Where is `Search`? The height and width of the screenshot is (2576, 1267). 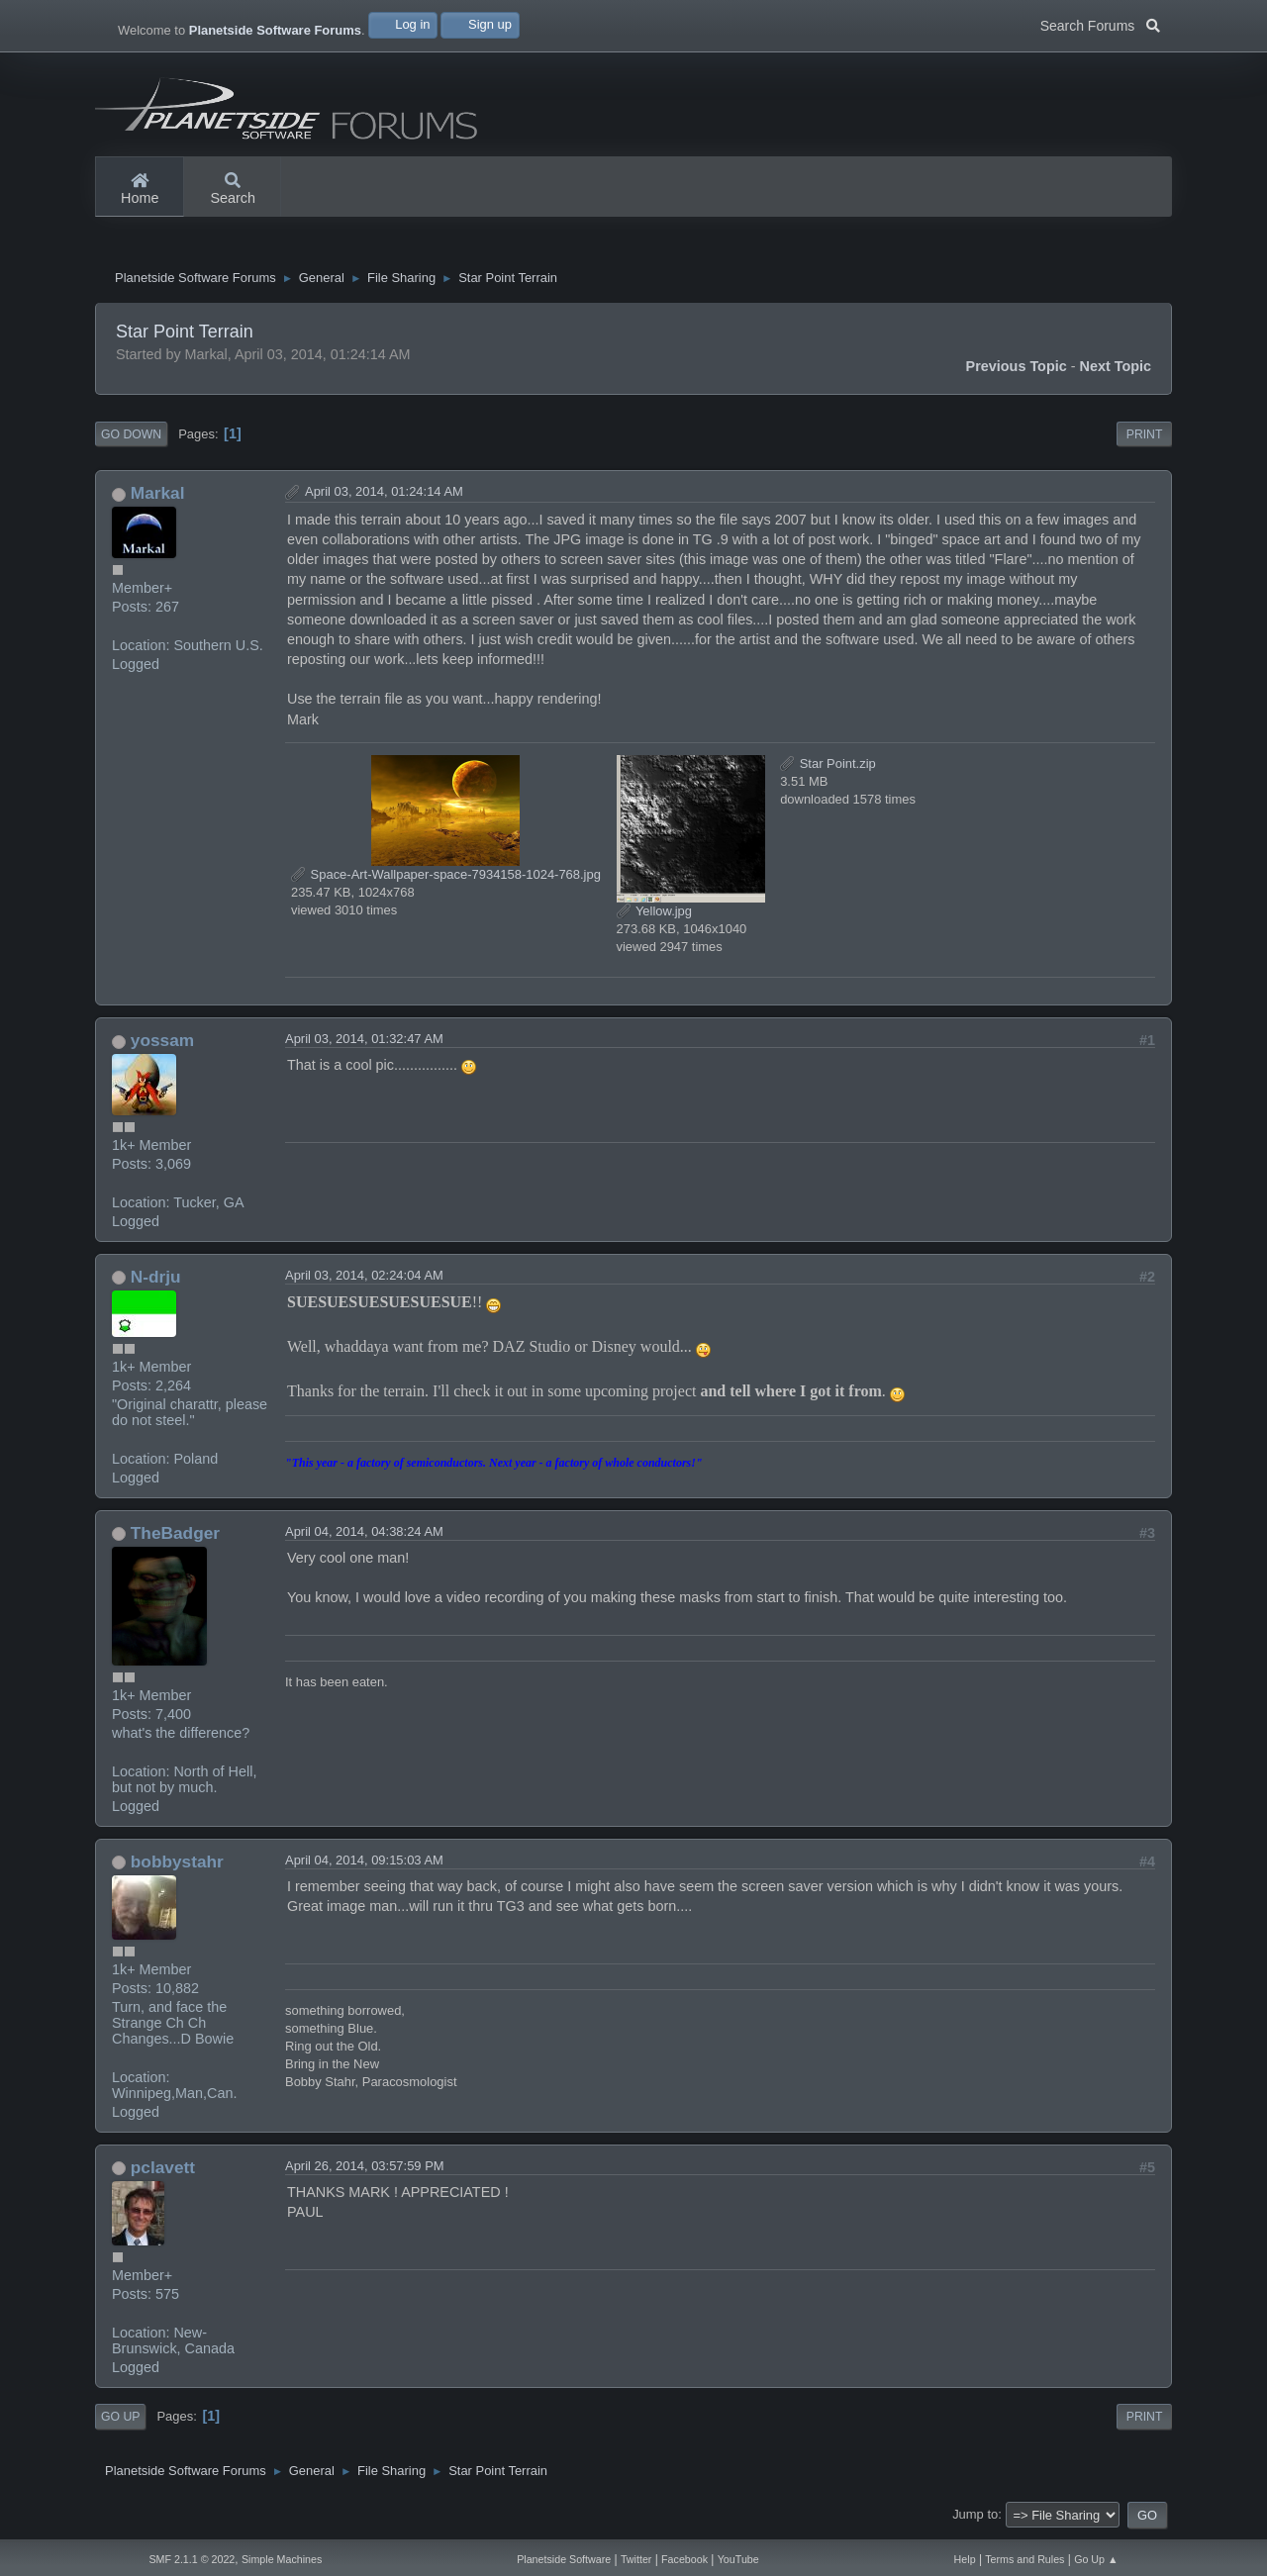
Search is located at coordinates (232, 190).